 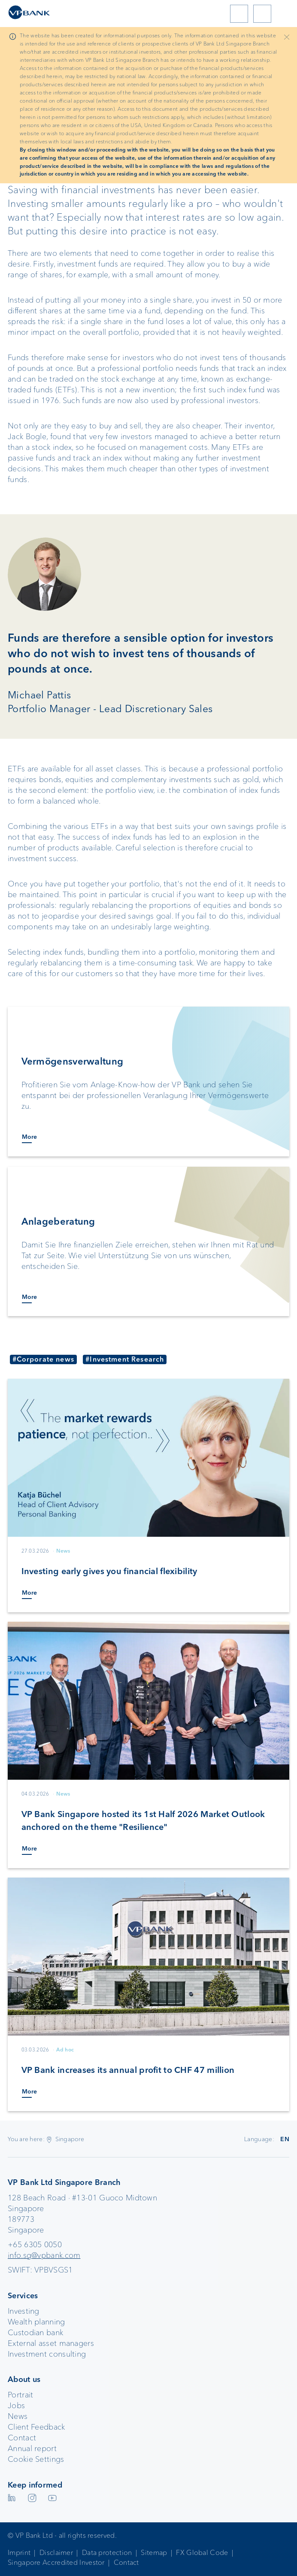 I want to click on Investment consulting, so click(x=47, y=2354).